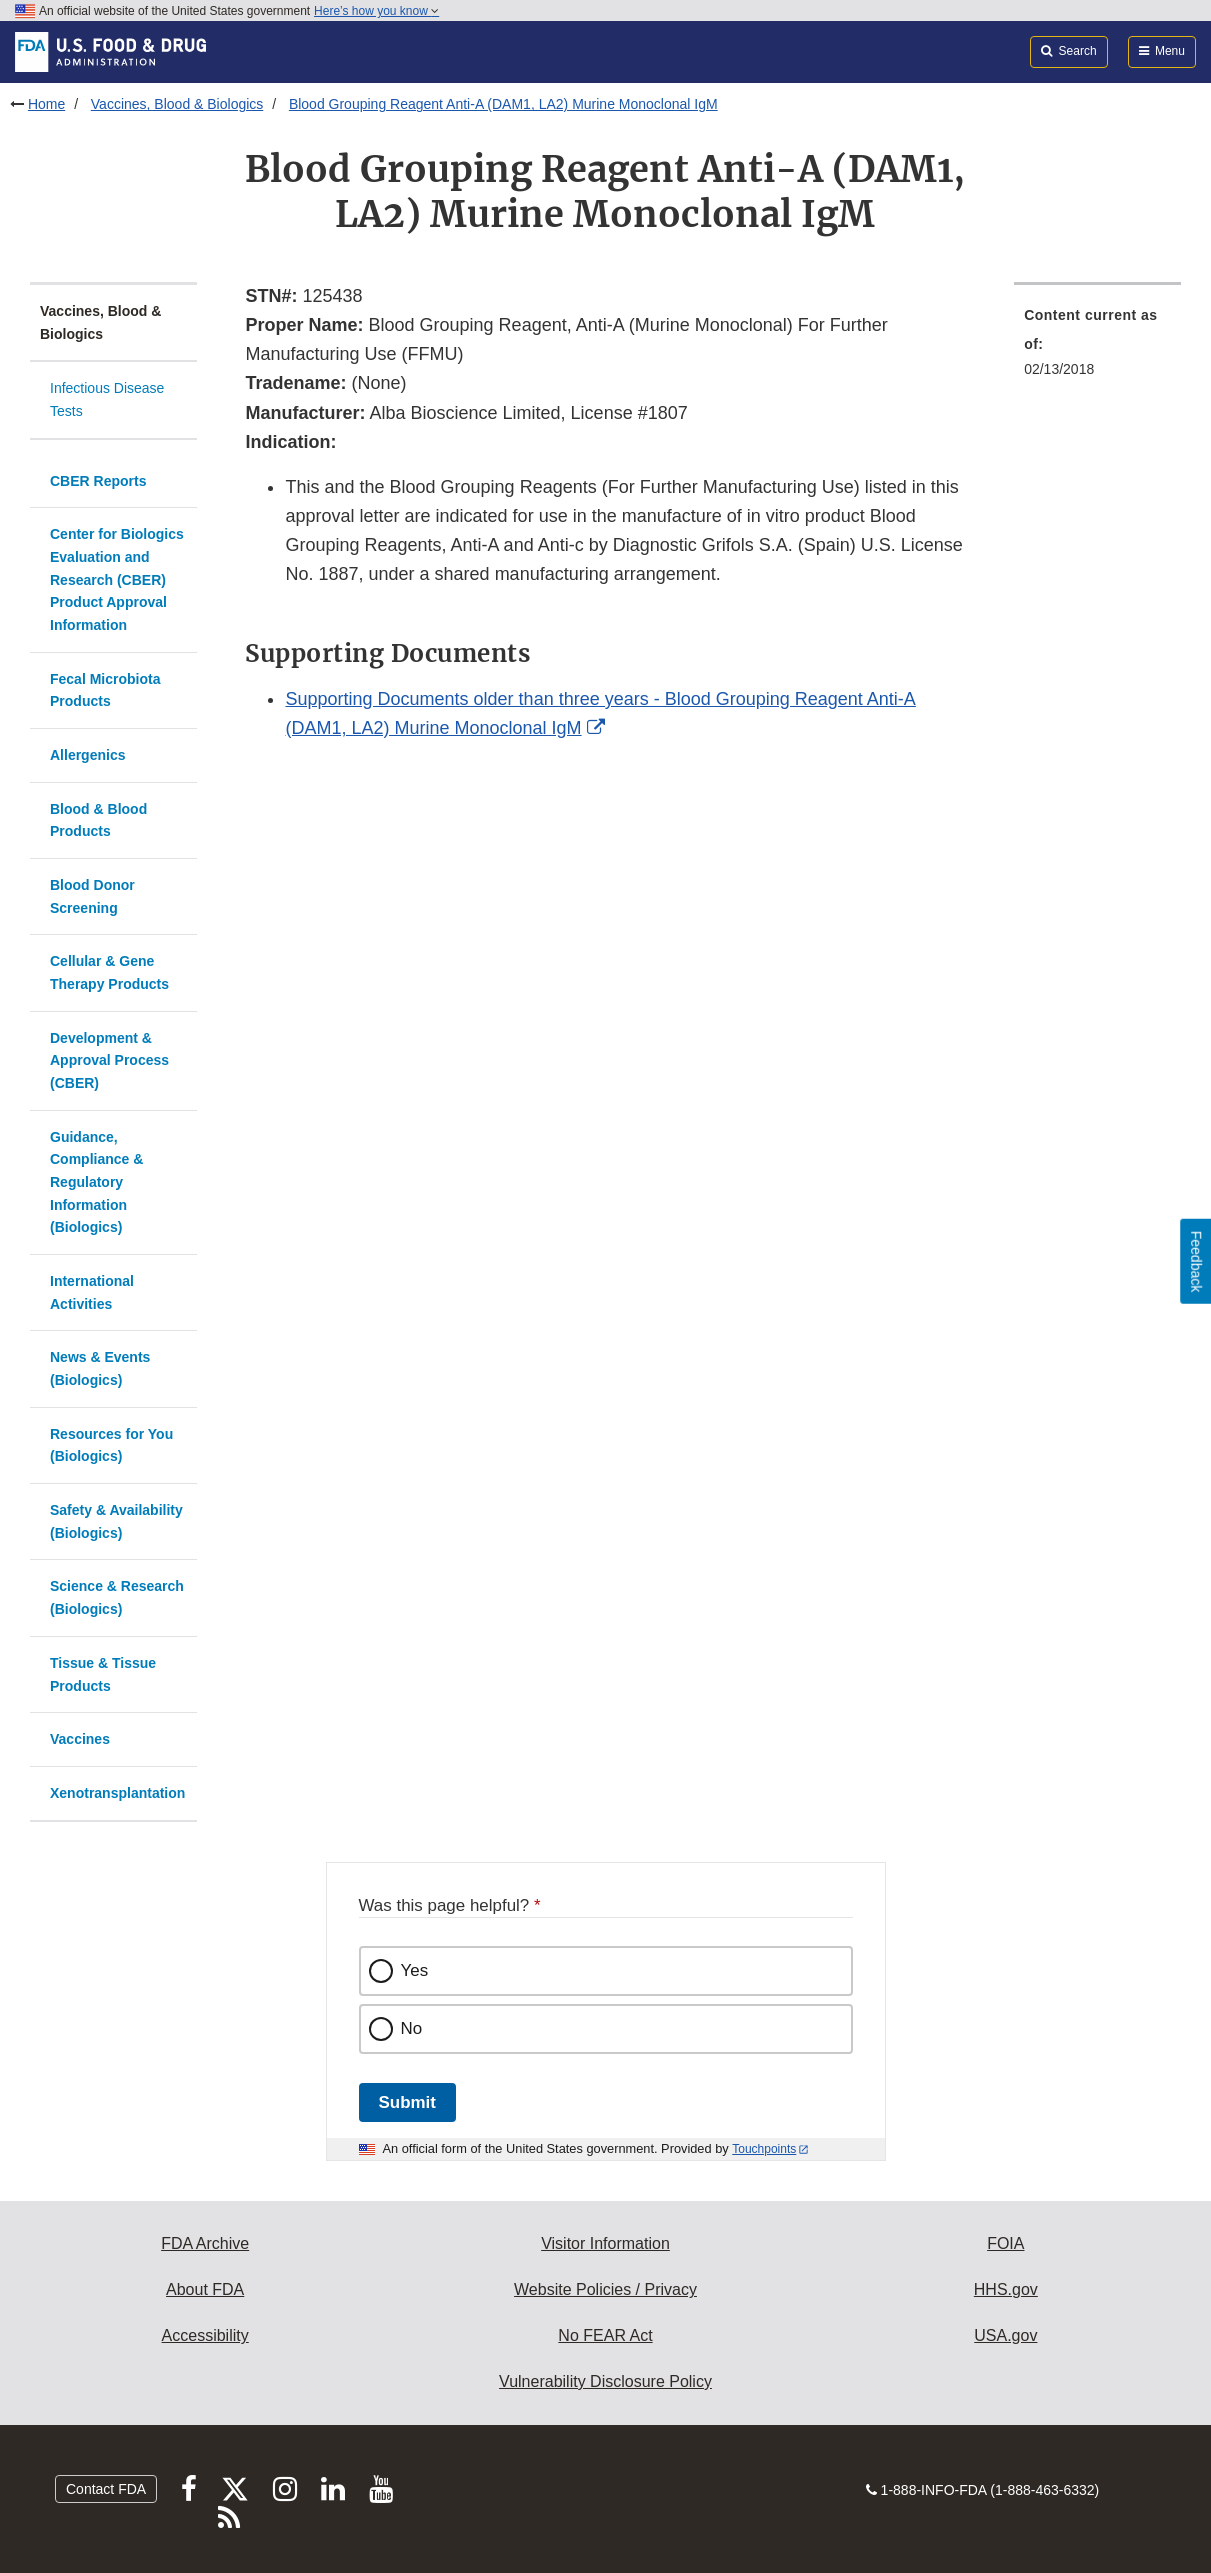 This screenshot has height=2573, width=1211. Describe the element at coordinates (109, 972) in the screenshot. I see `Cellular & Gene Therapy Products` at that location.